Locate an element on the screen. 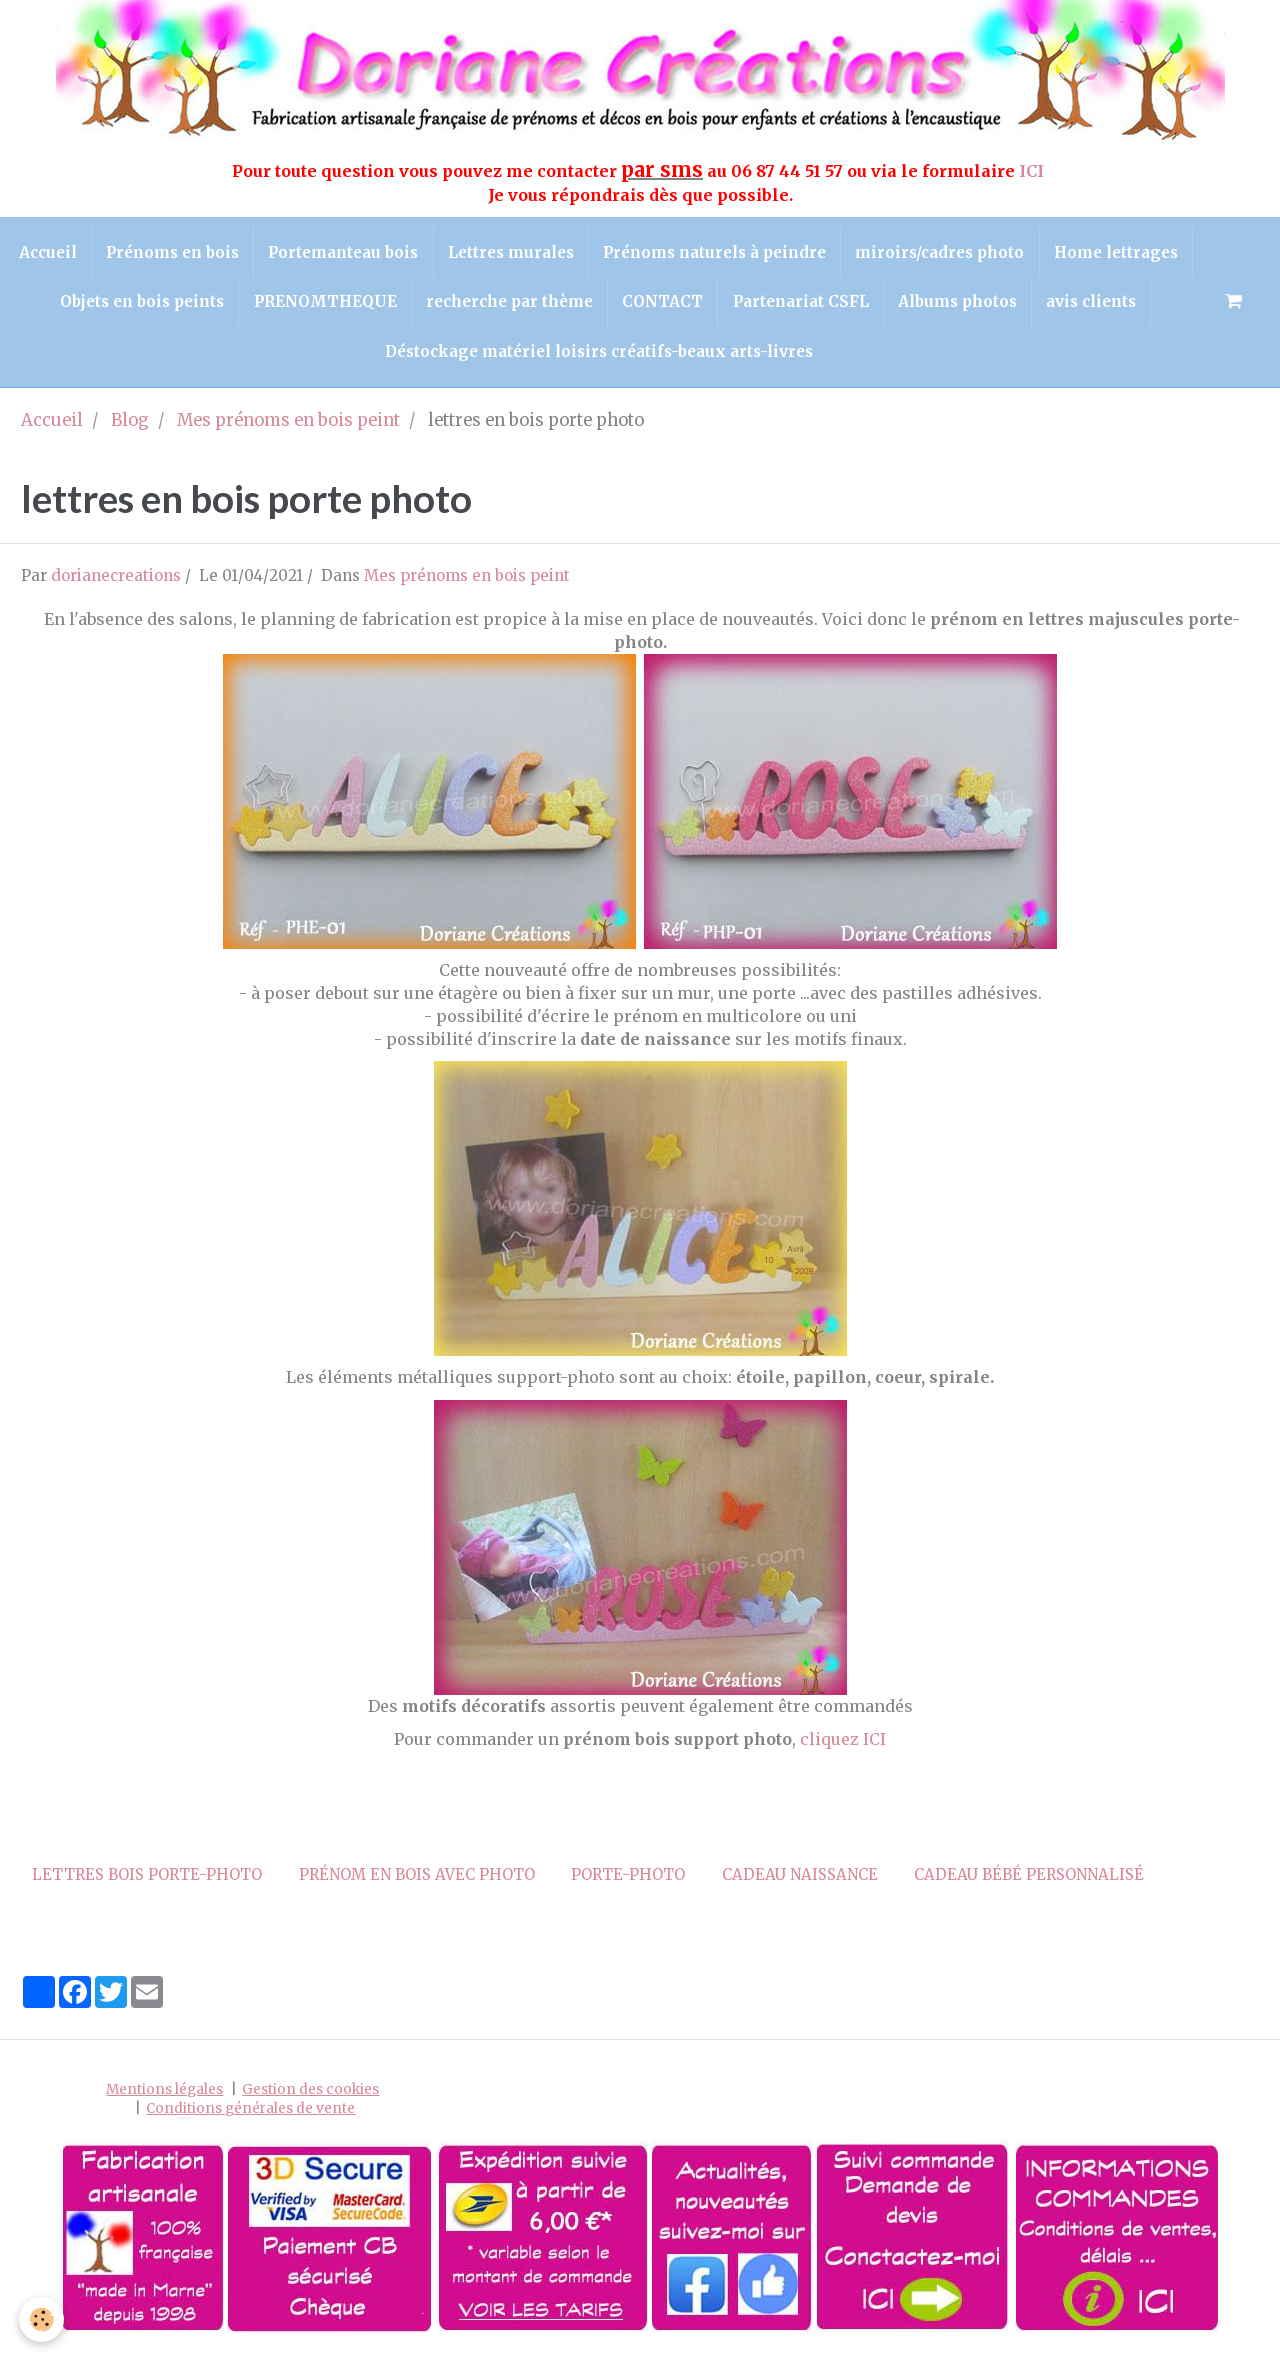  Portemanteau bois is located at coordinates (419, 252).